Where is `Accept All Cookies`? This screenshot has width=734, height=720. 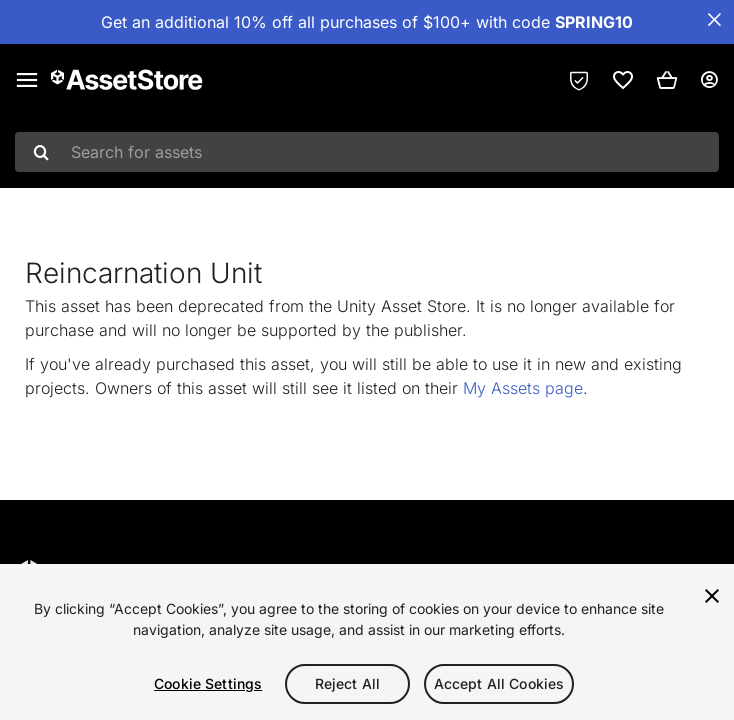 Accept All Cookies is located at coordinates (499, 683).